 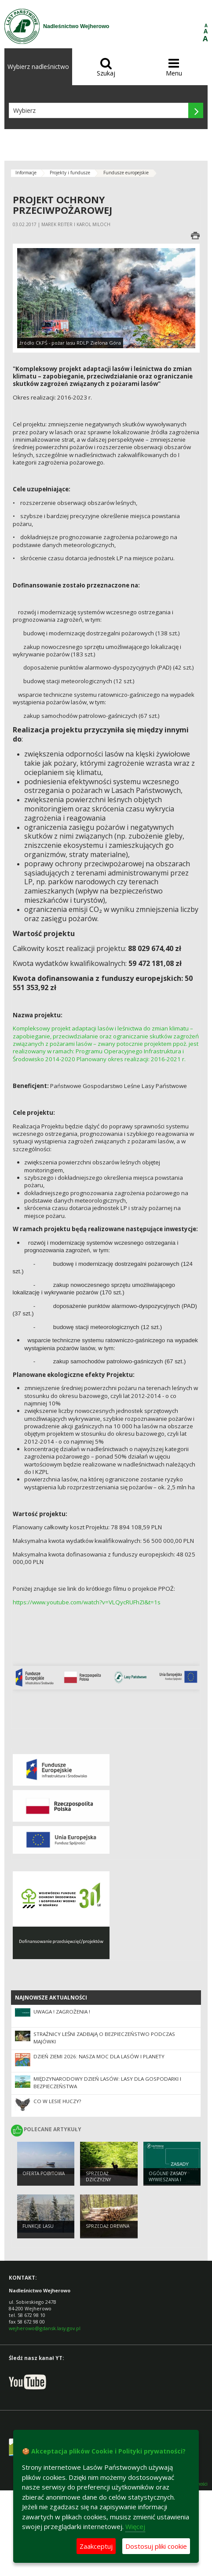 I want to click on Ogólne zasady wywieszania i konstruowania budek lęgowych, so click(x=169, y=2183).